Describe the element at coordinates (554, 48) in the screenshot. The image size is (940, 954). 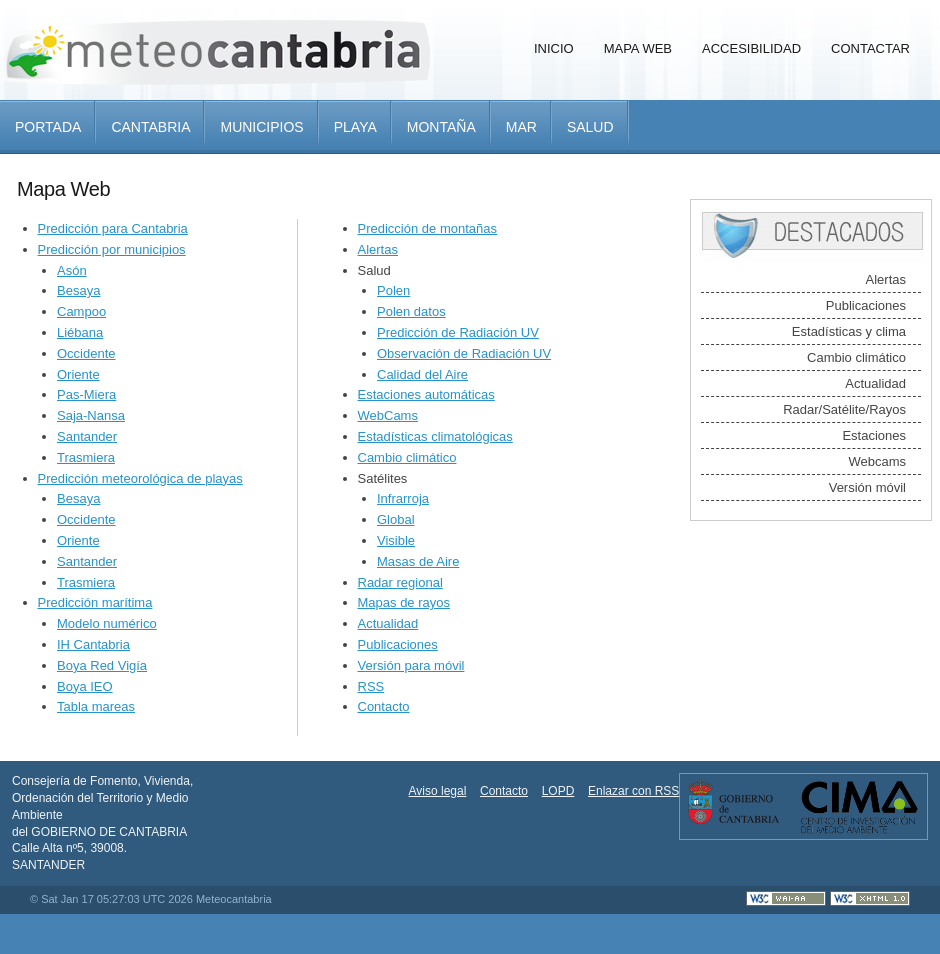
I see `Inicio` at that location.